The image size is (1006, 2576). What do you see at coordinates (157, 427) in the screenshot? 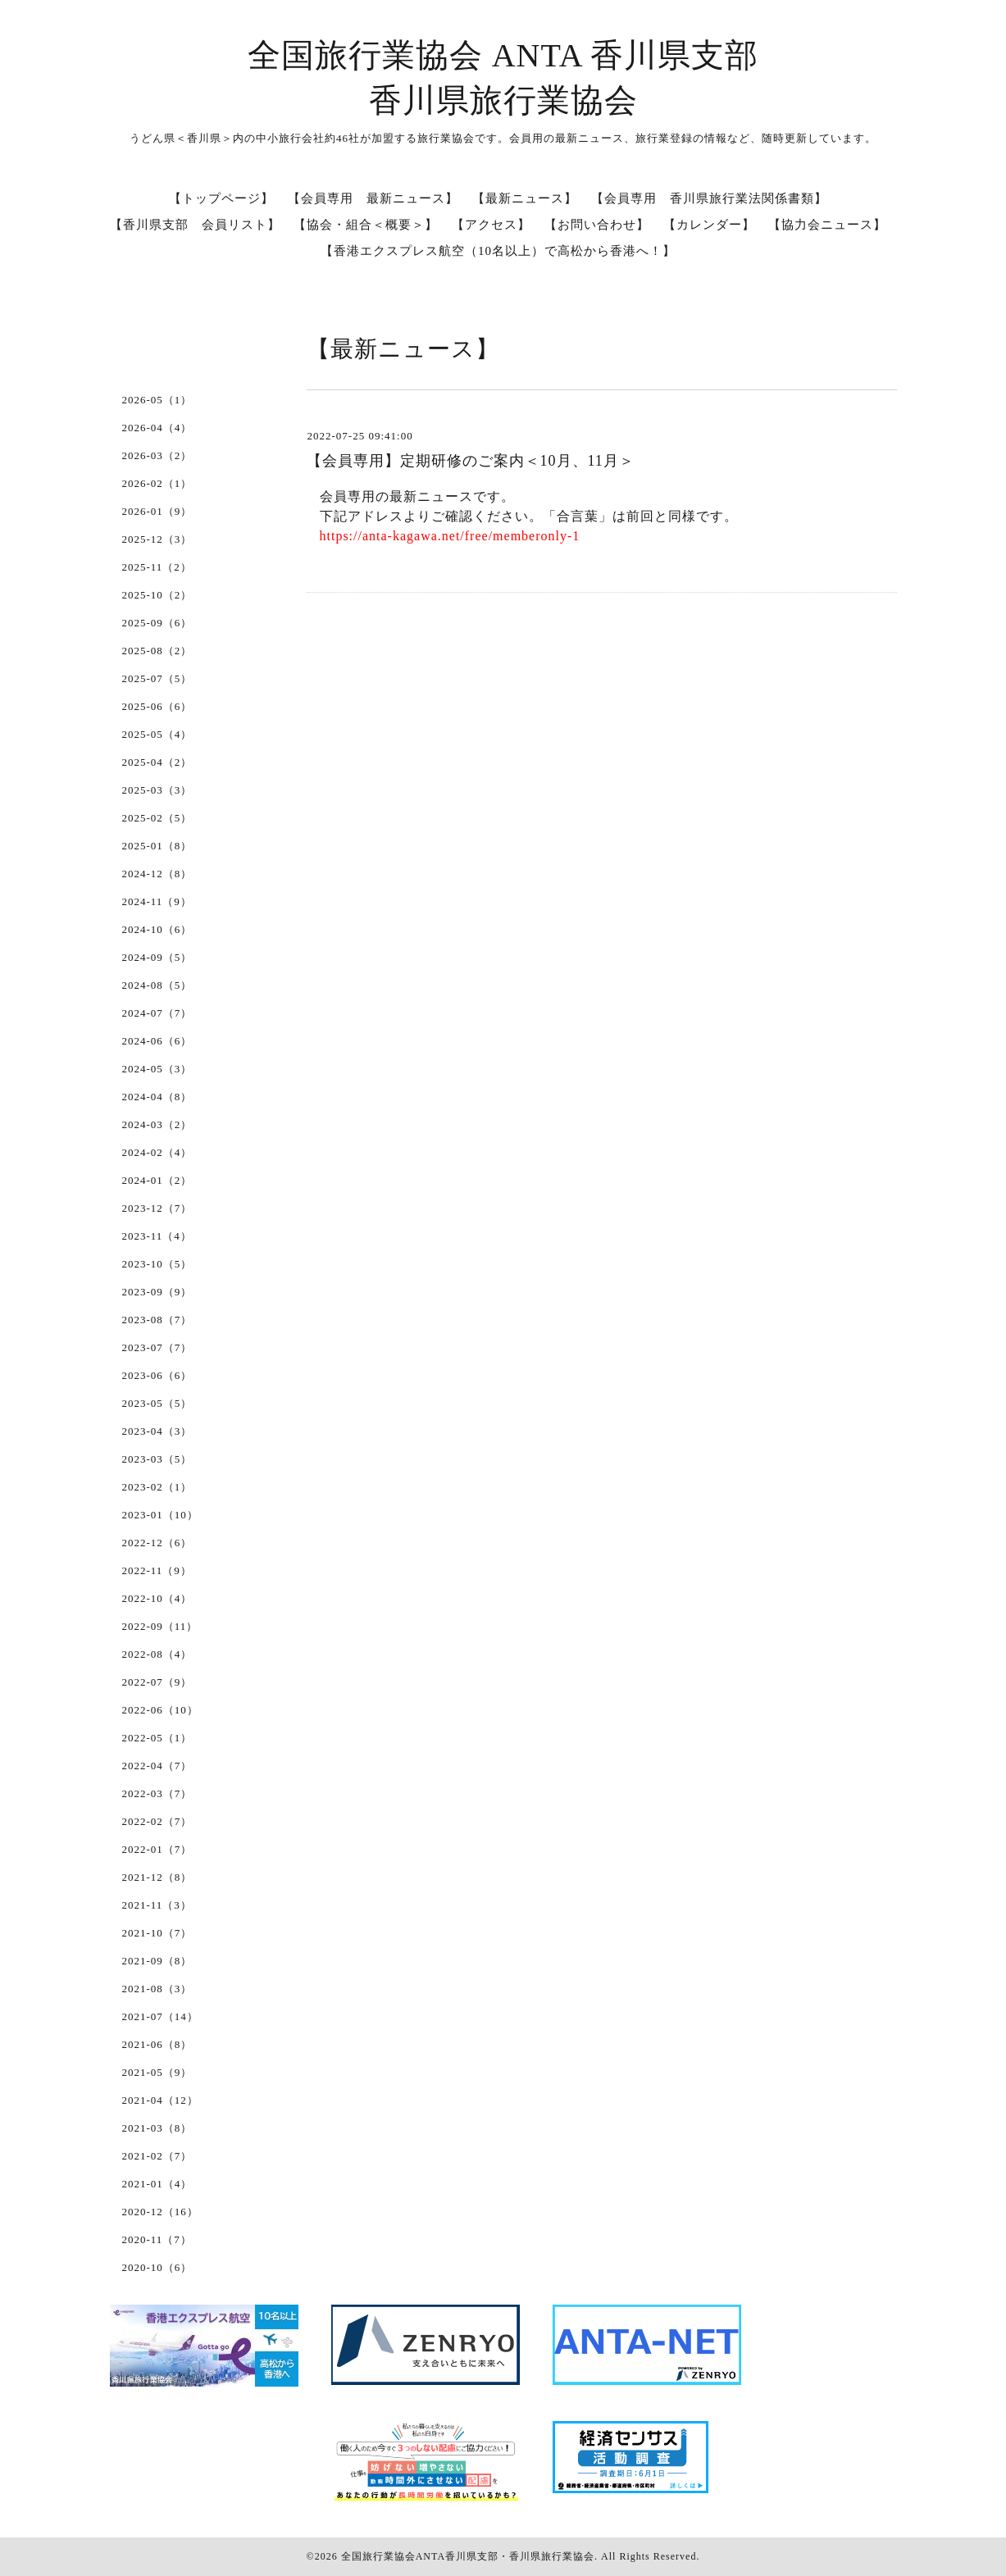
I see `2026-04（4）` at bounding box center [157, 427].